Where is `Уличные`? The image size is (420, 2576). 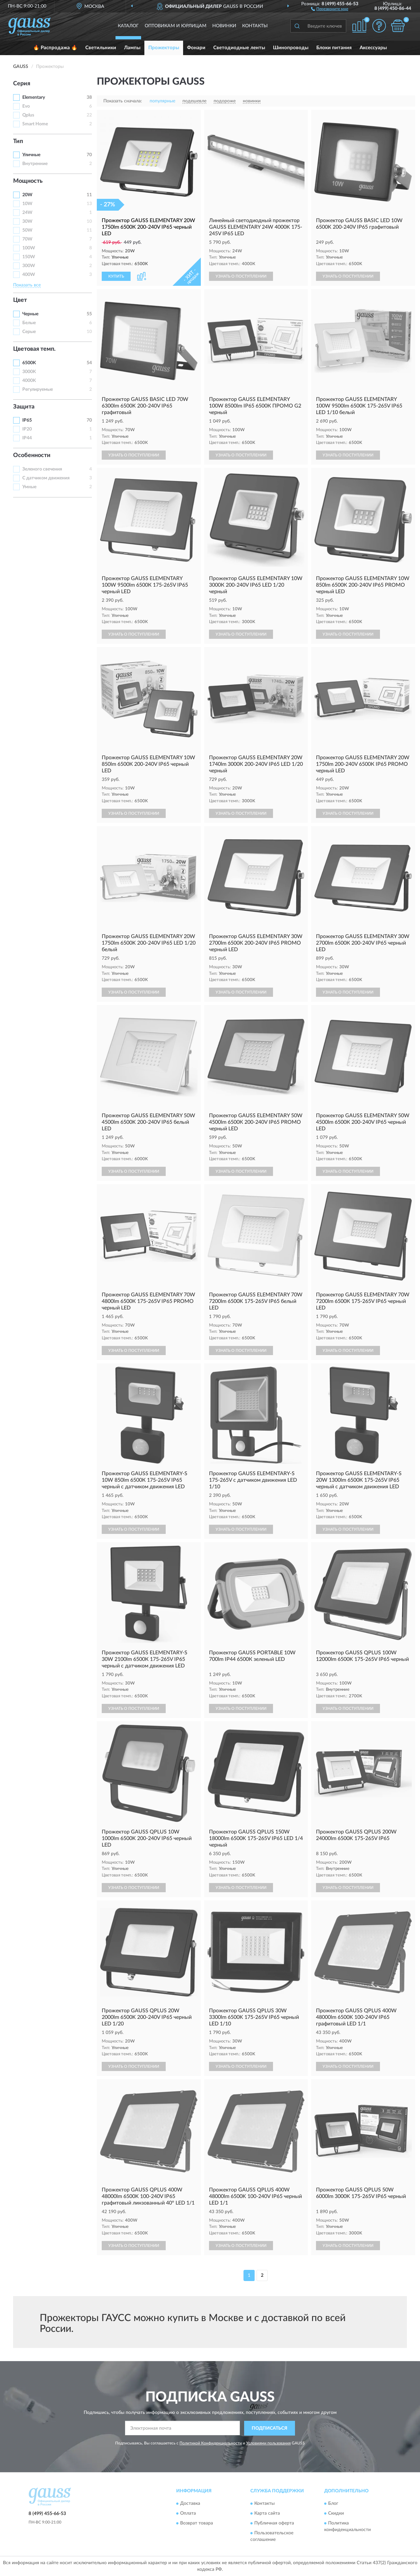 Уличные is located at coordinates (31, 155).